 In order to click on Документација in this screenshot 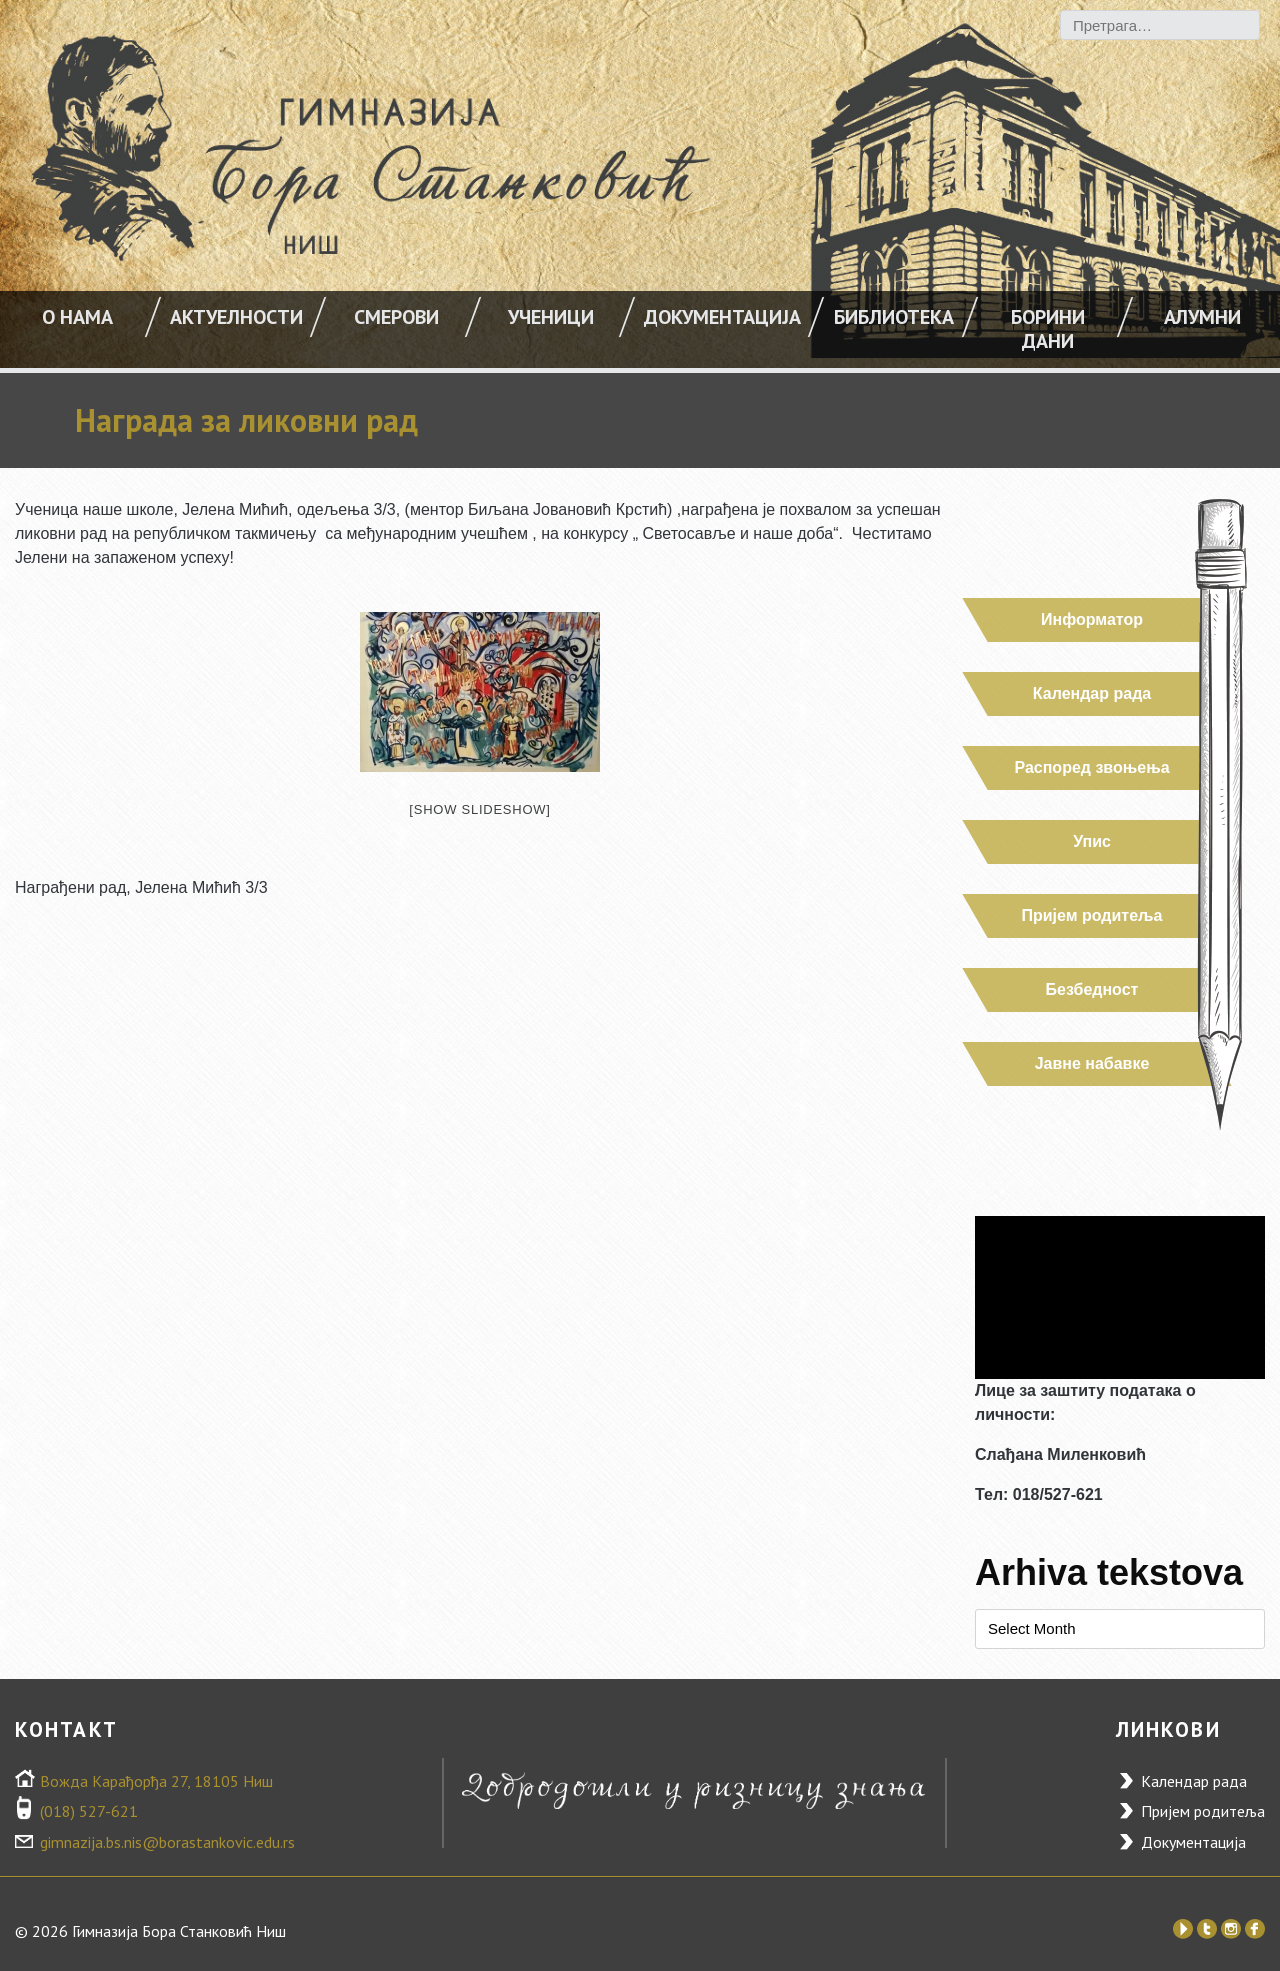, I will do `click(722, 317)`.